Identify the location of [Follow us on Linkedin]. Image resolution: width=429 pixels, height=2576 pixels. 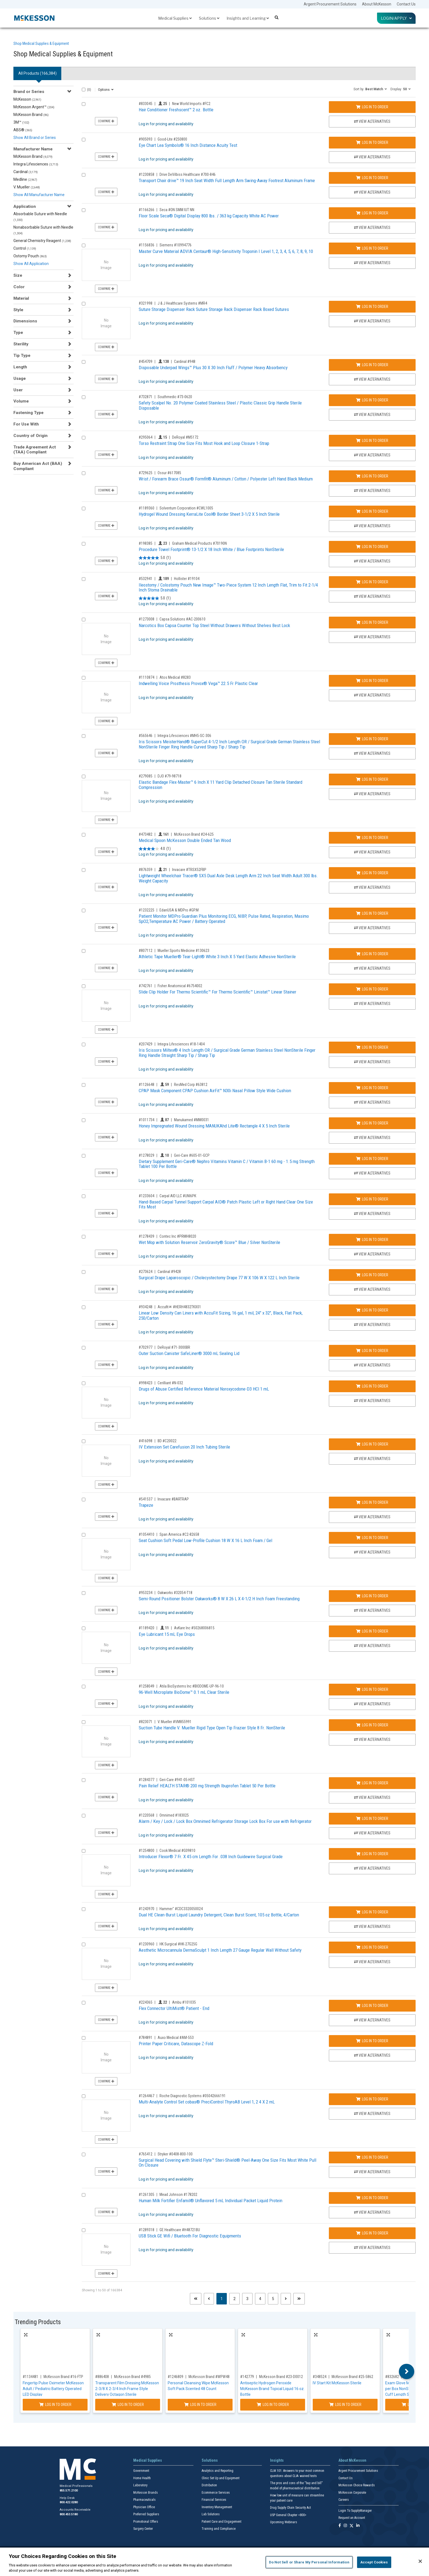
(358, 2525).